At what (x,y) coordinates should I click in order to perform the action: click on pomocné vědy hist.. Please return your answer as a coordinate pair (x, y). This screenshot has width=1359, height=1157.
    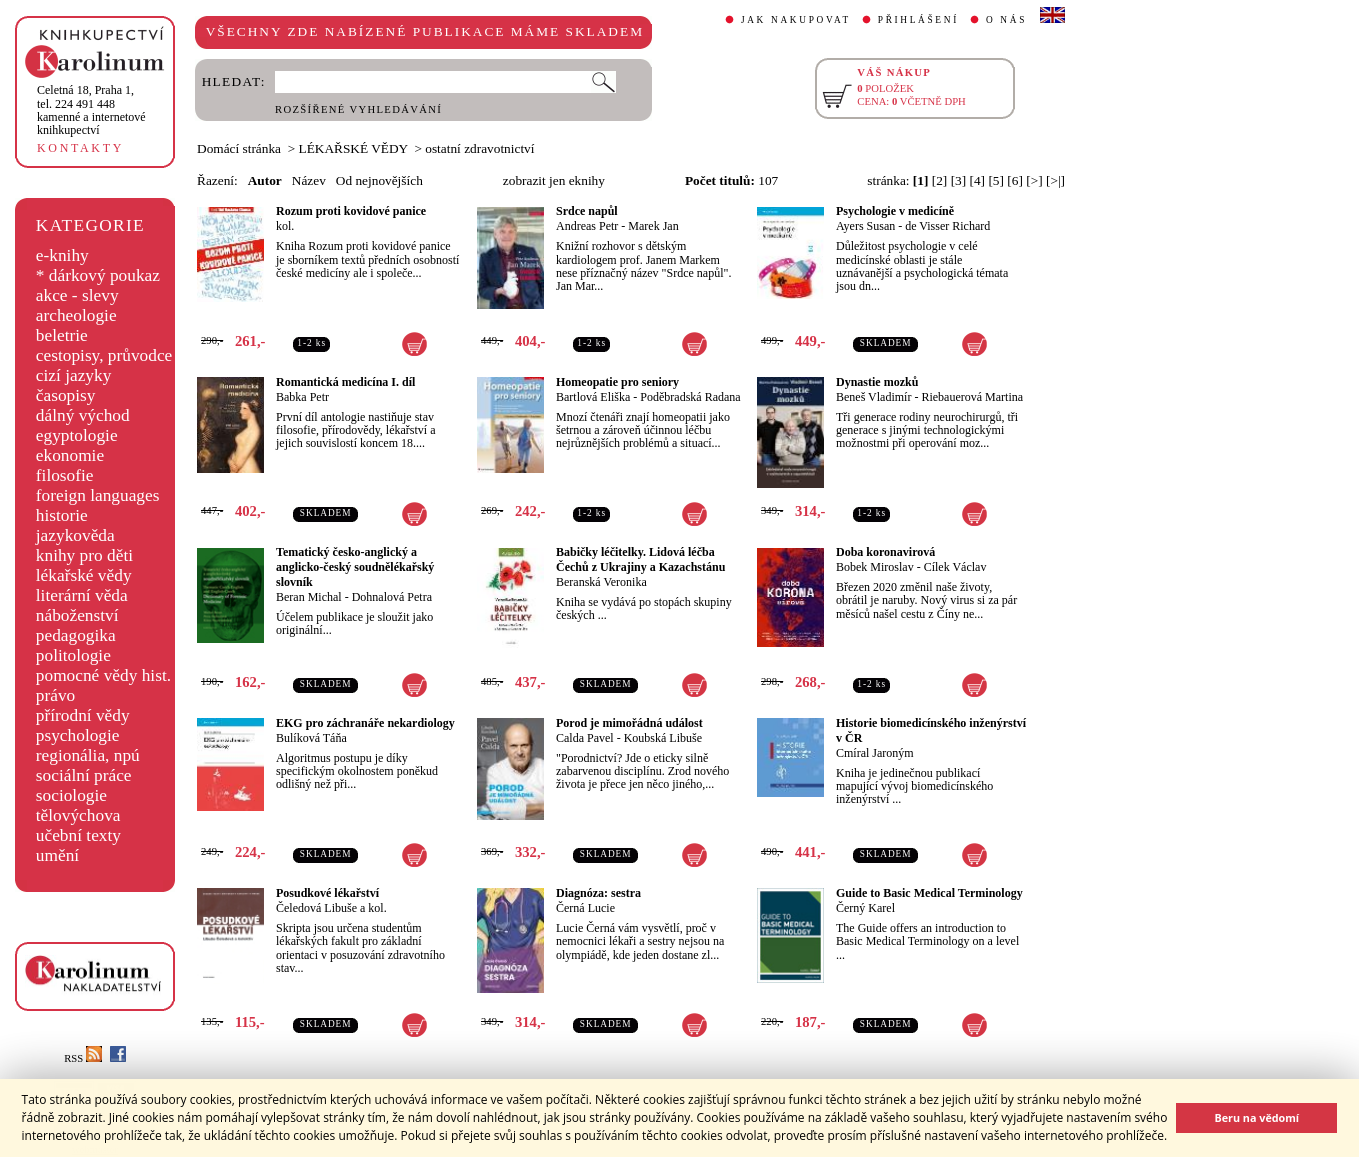
    Looking at the image, I should click on (103, 675).